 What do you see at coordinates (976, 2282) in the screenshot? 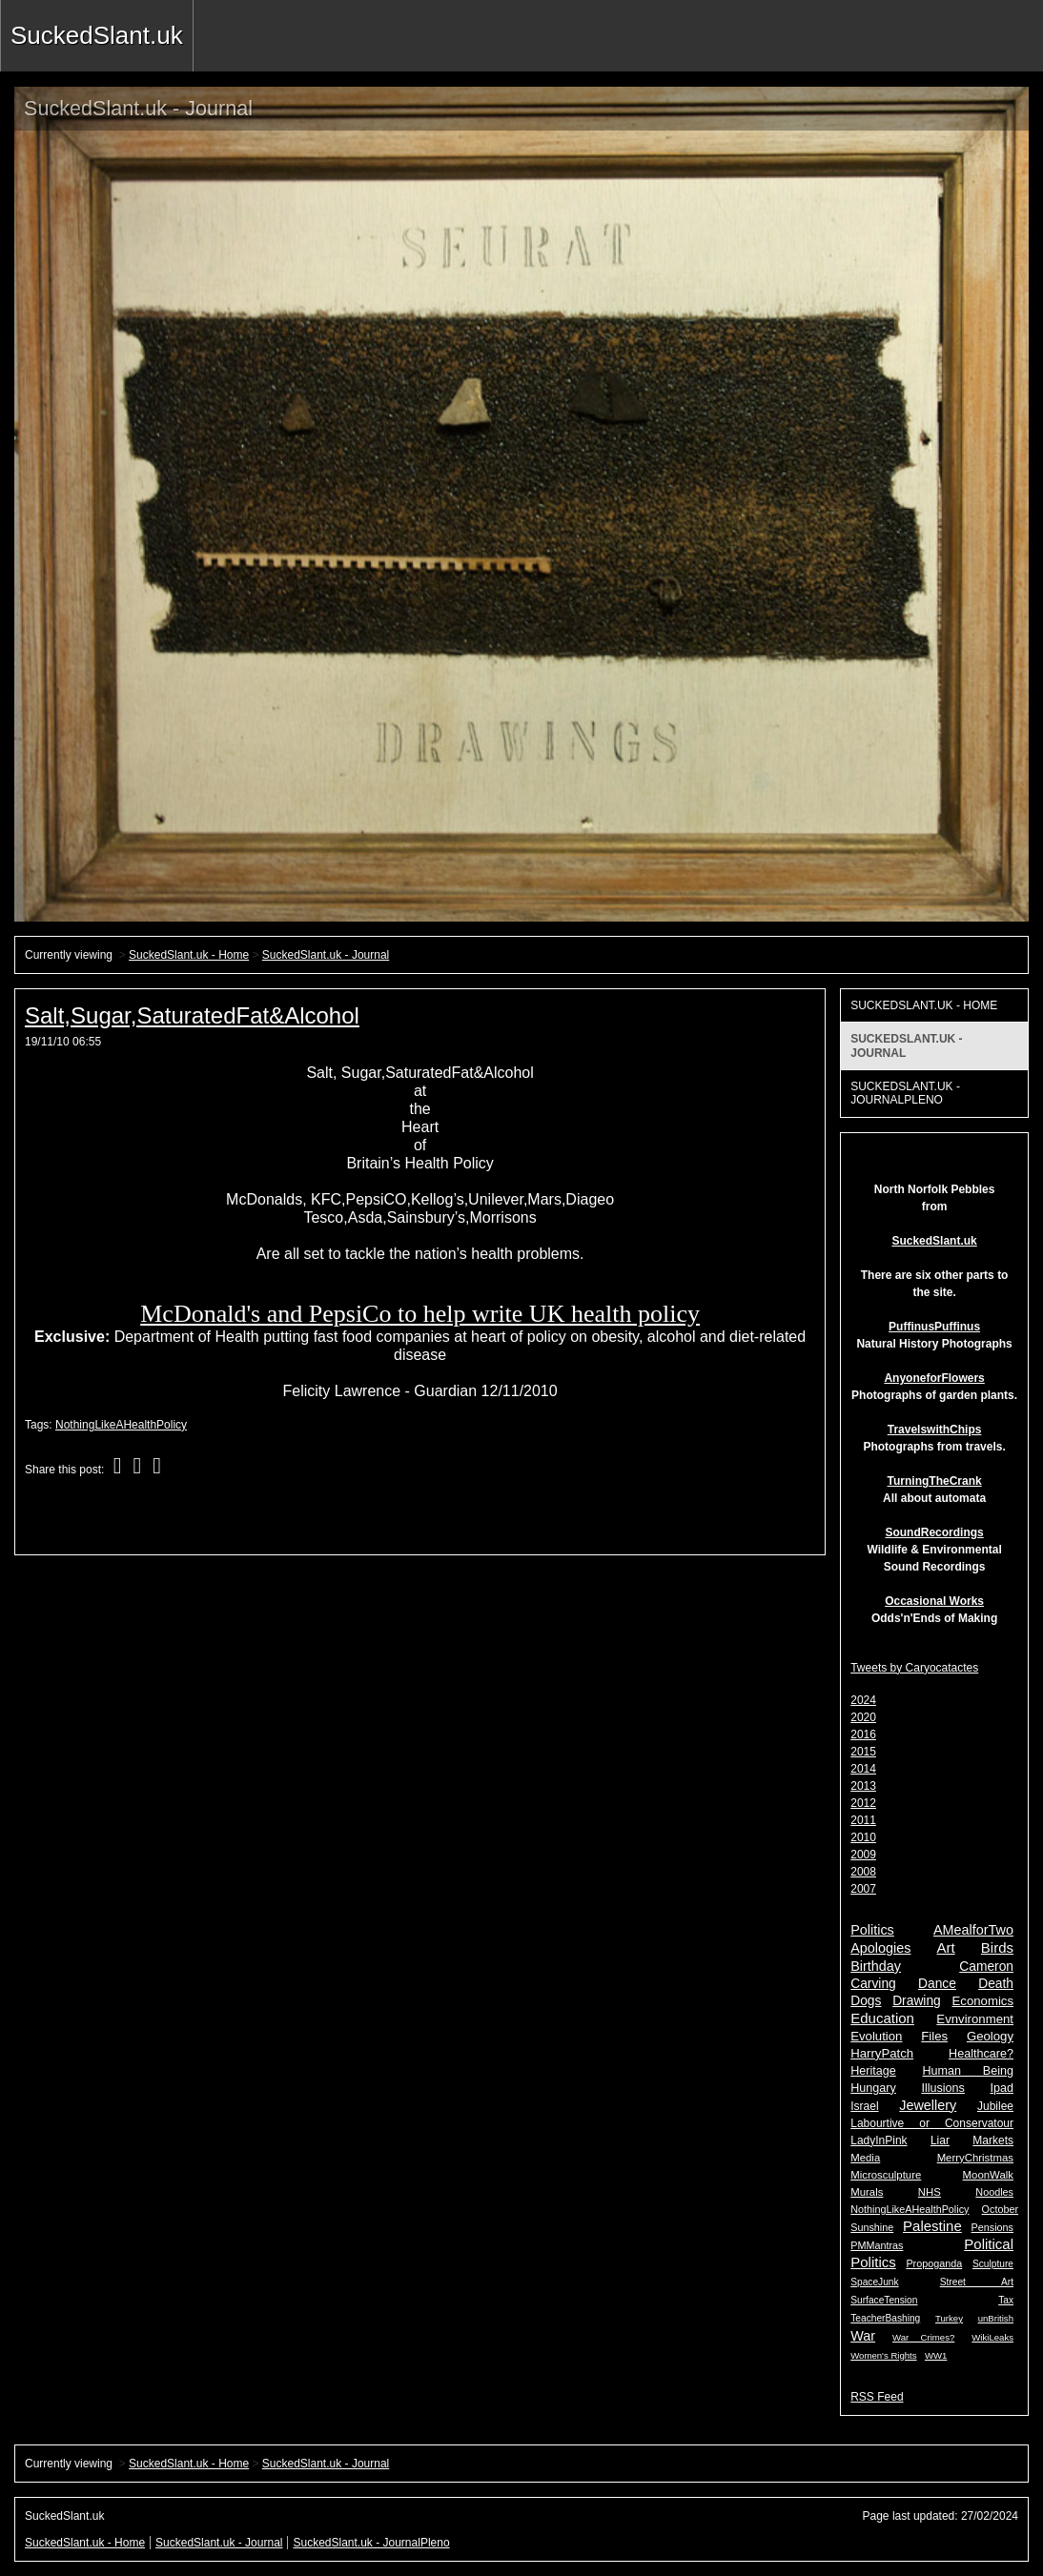
I see `Street Art` at bounding box center [976, 2282].